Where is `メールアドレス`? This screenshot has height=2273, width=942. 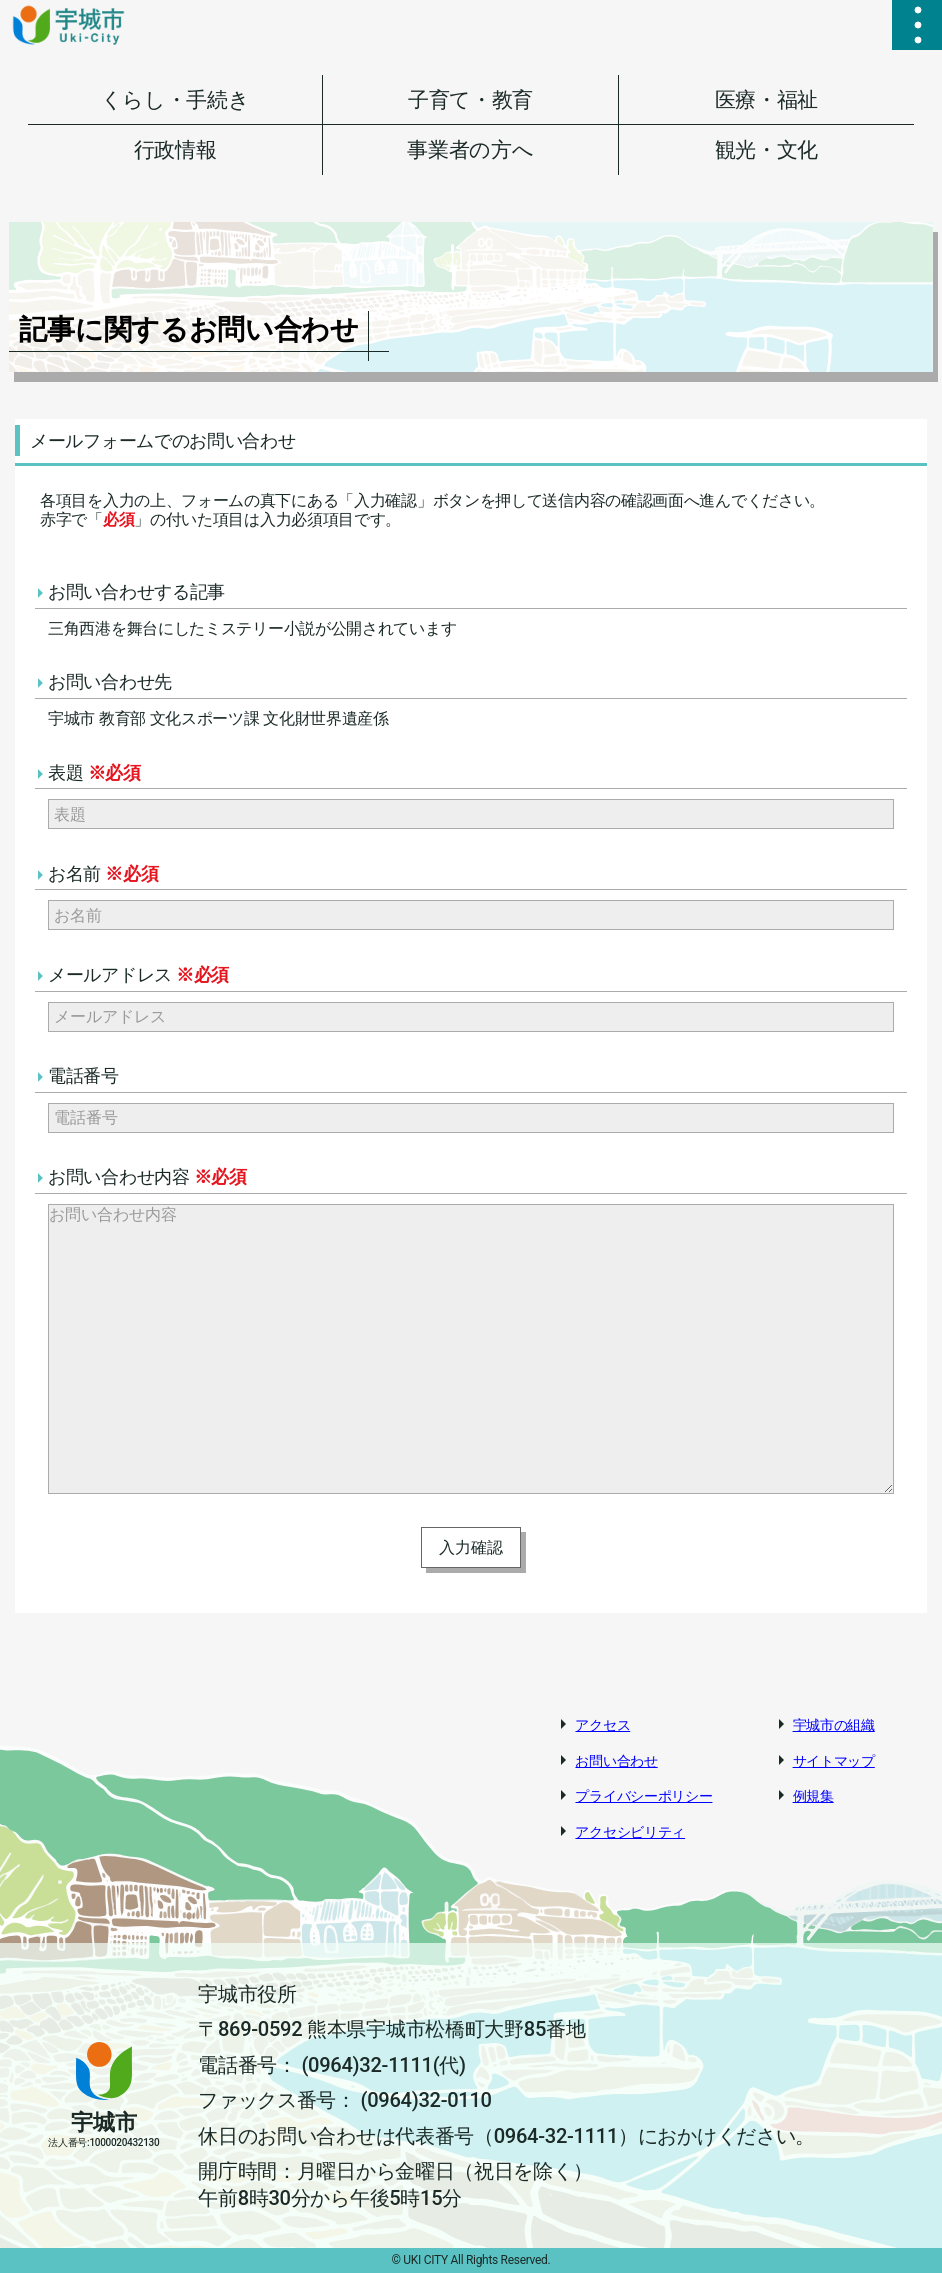 メールアドレス is located at coordinates (138, 974).